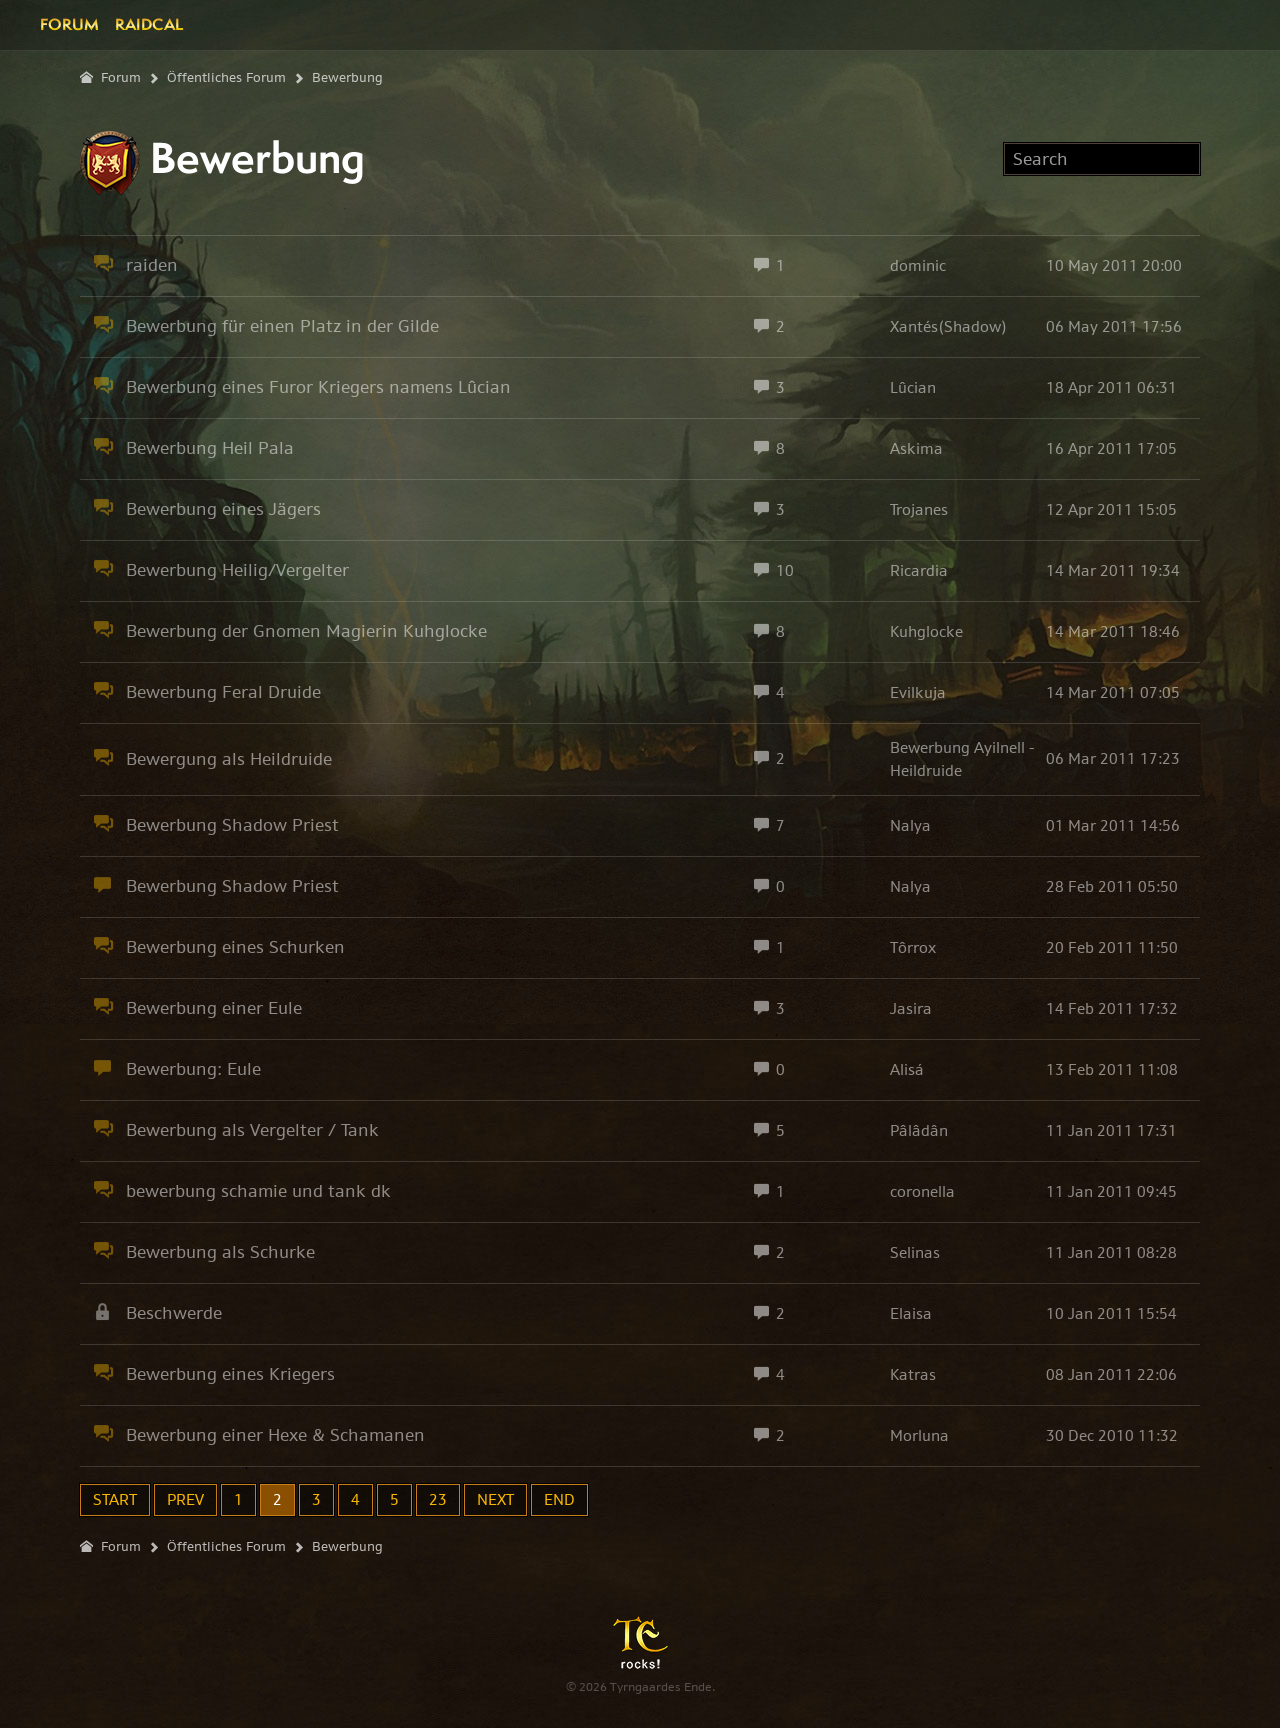  I want to click on Bewerbung einer Eule, so click(214, 1008).